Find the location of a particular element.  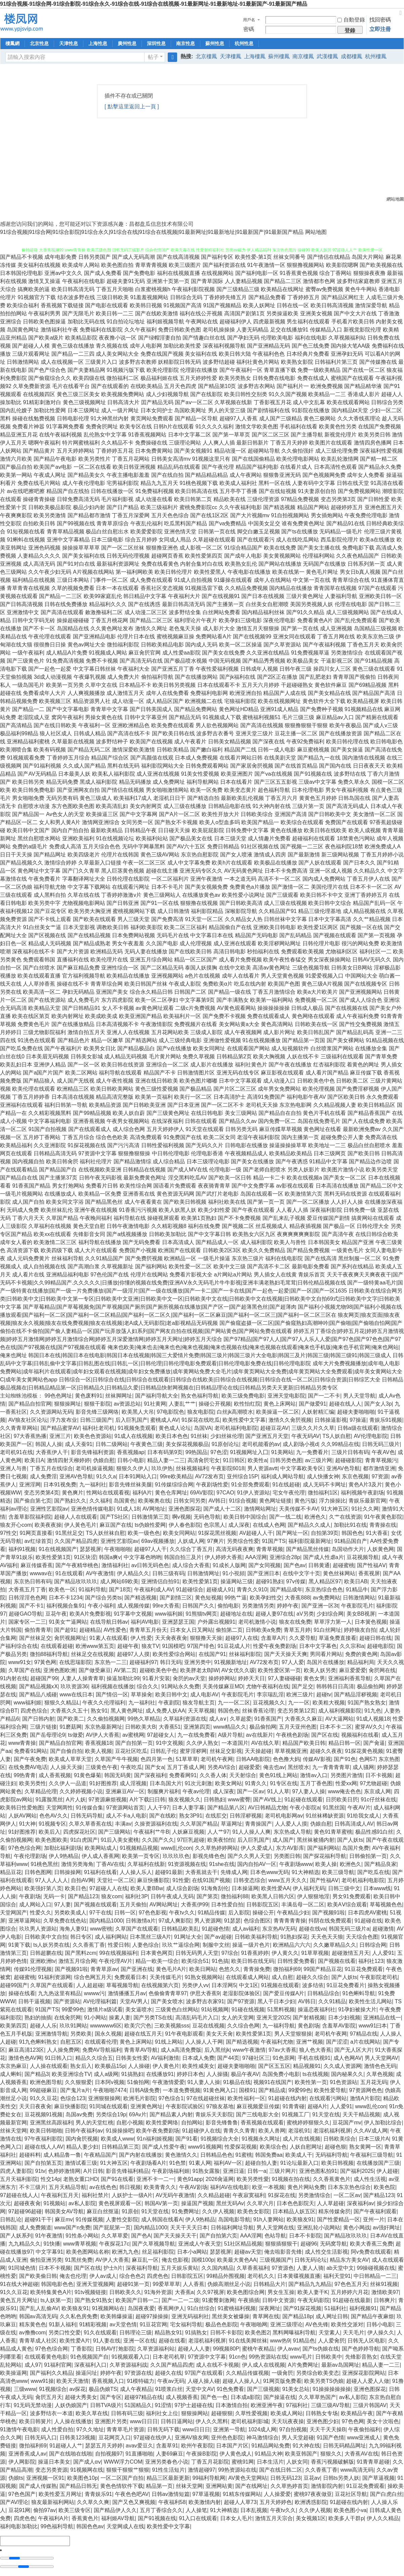

久久国产电影 is located at coordinates (162, 943).